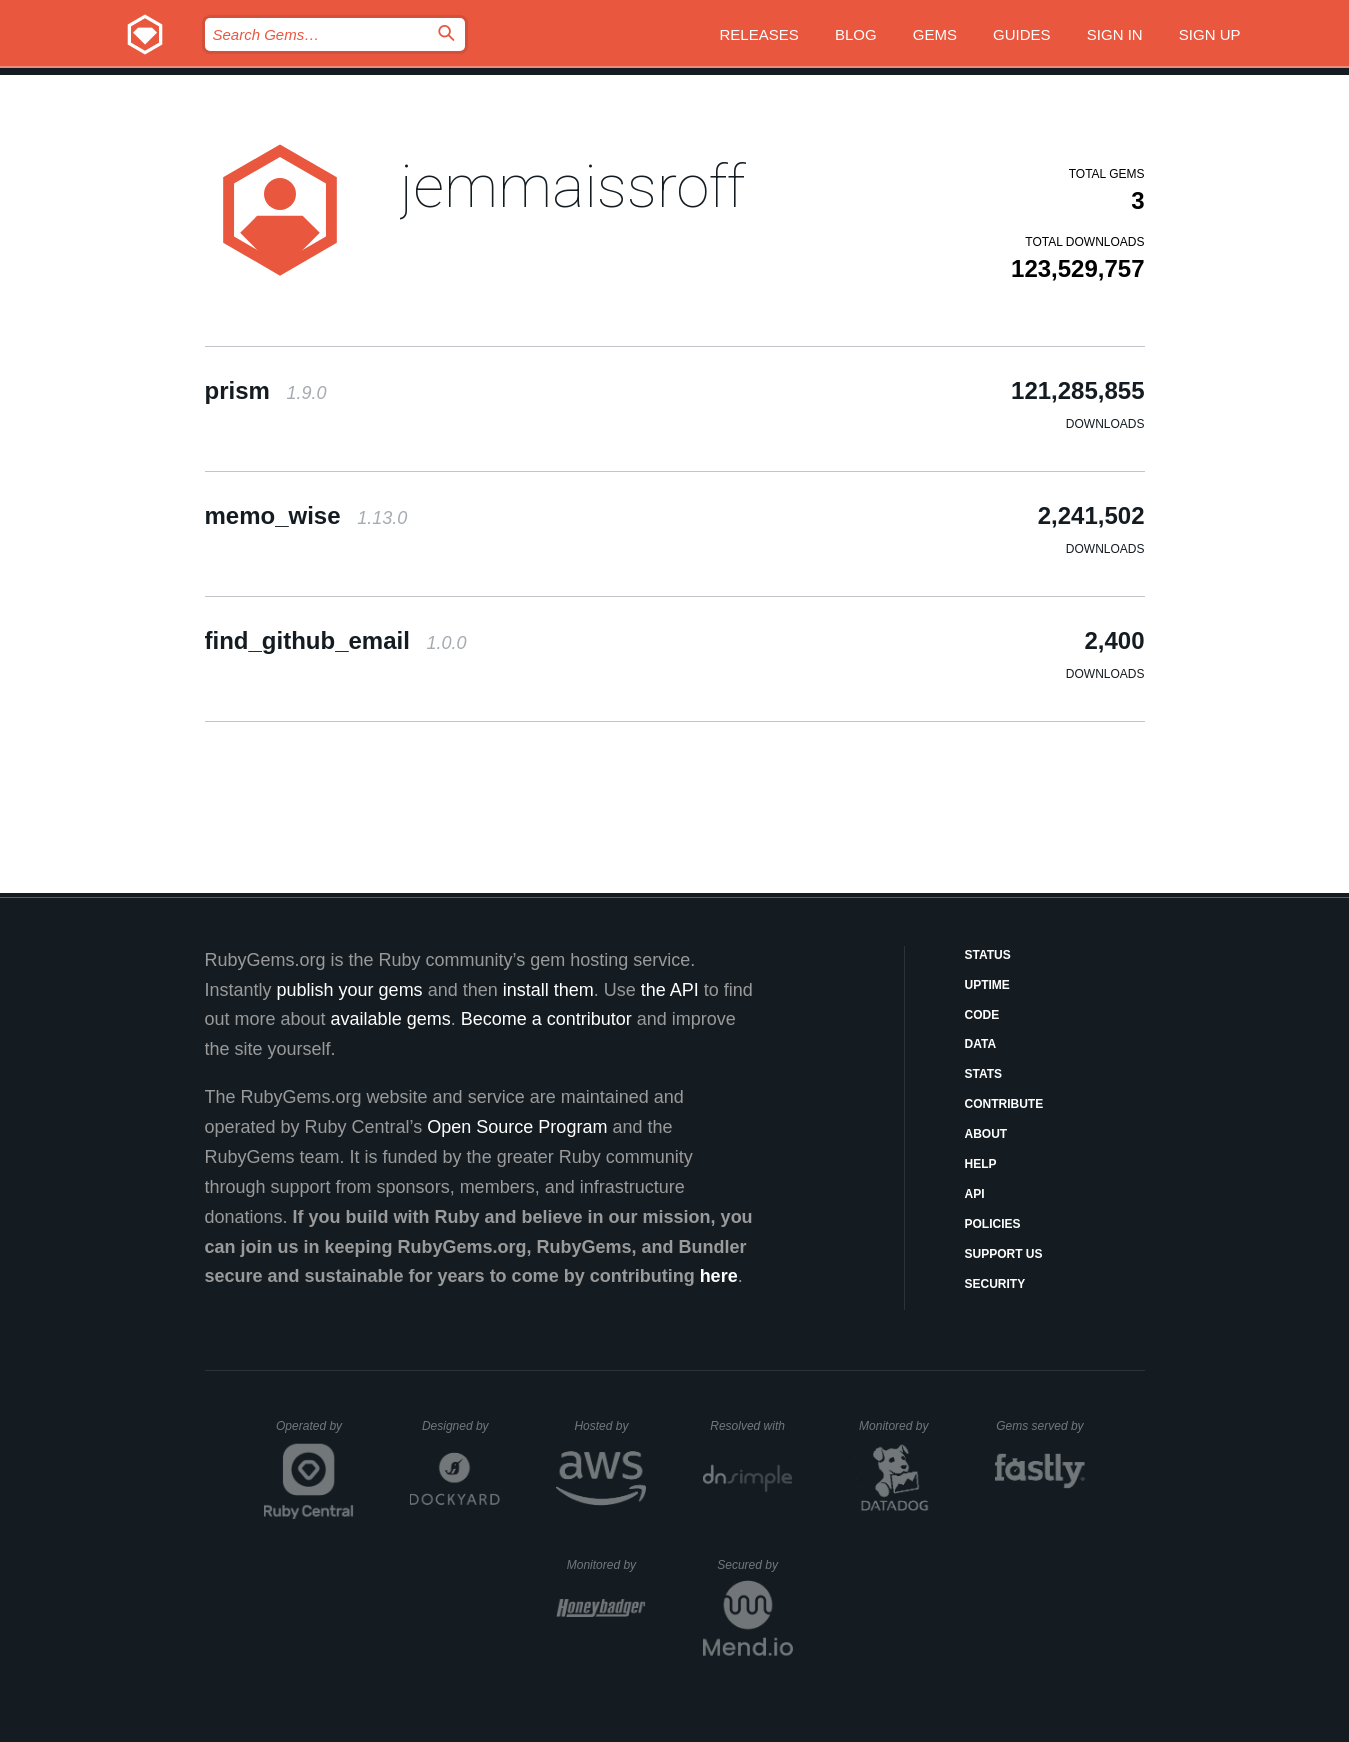  I want to click on prism, so click(266, 390).